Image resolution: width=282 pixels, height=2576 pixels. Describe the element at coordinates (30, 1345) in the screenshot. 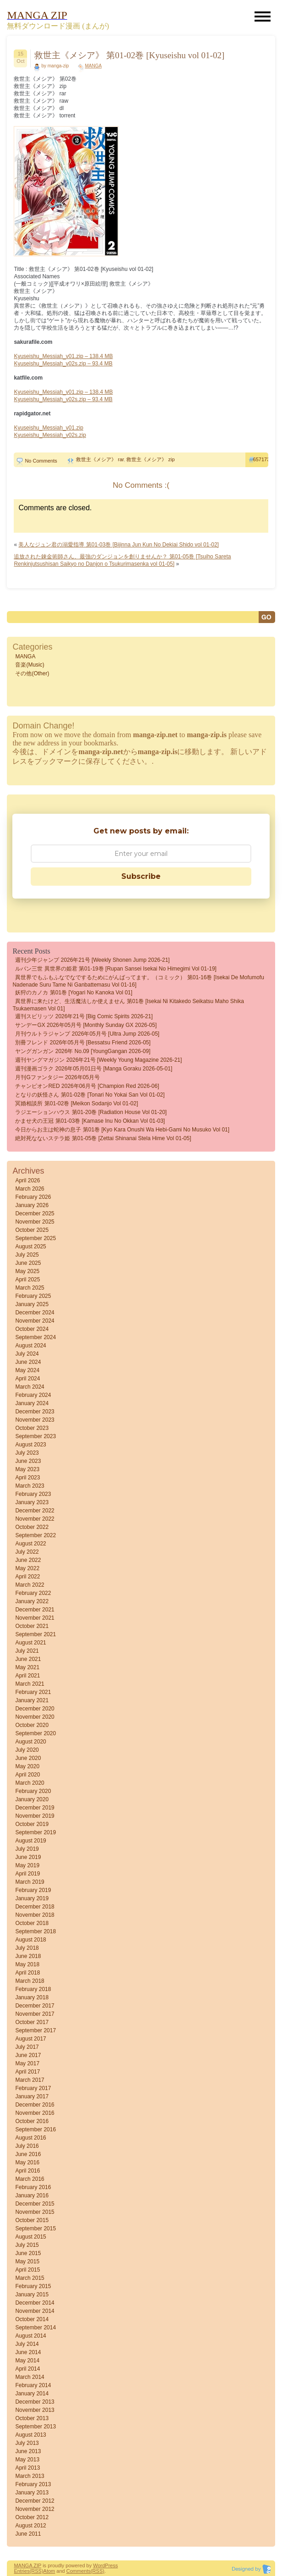

I see `August 2024` at that location.